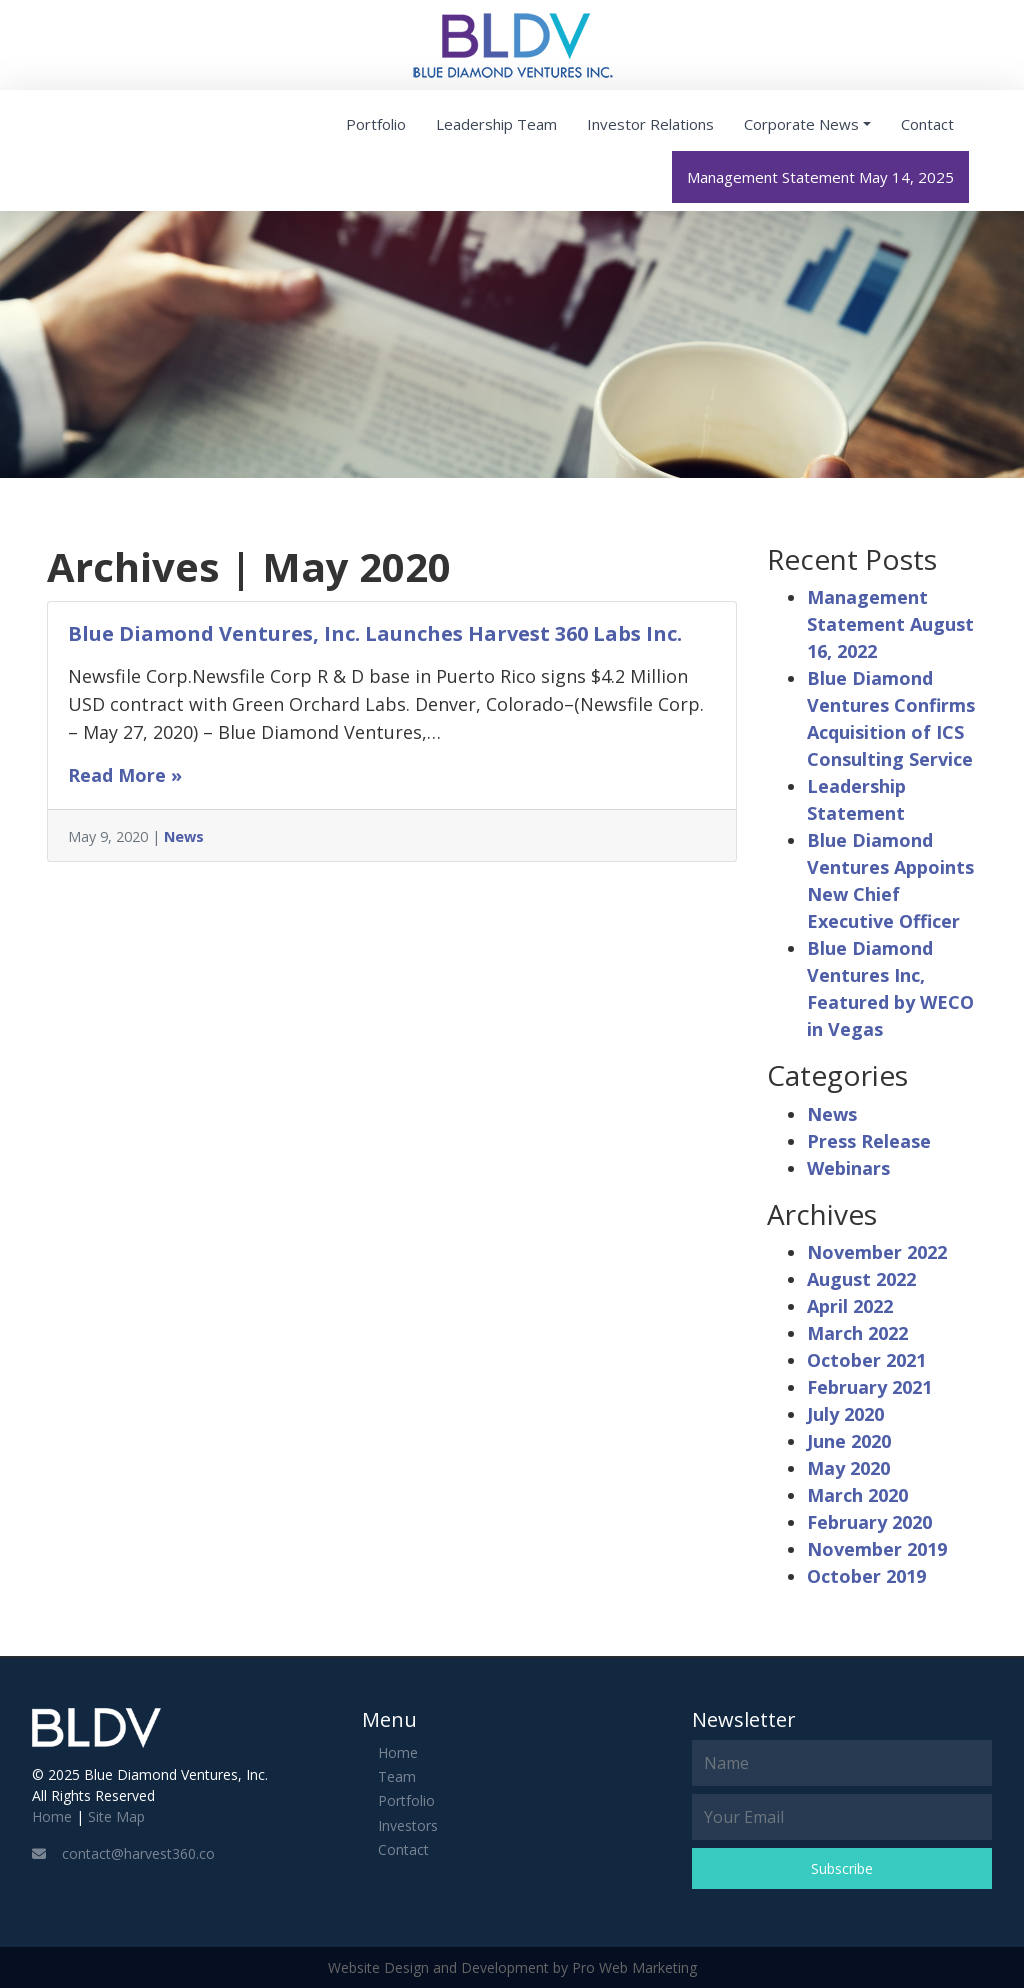  Describe the element at coordinates (861, 1279) in the screenshot. I see `August 2022` at that location.